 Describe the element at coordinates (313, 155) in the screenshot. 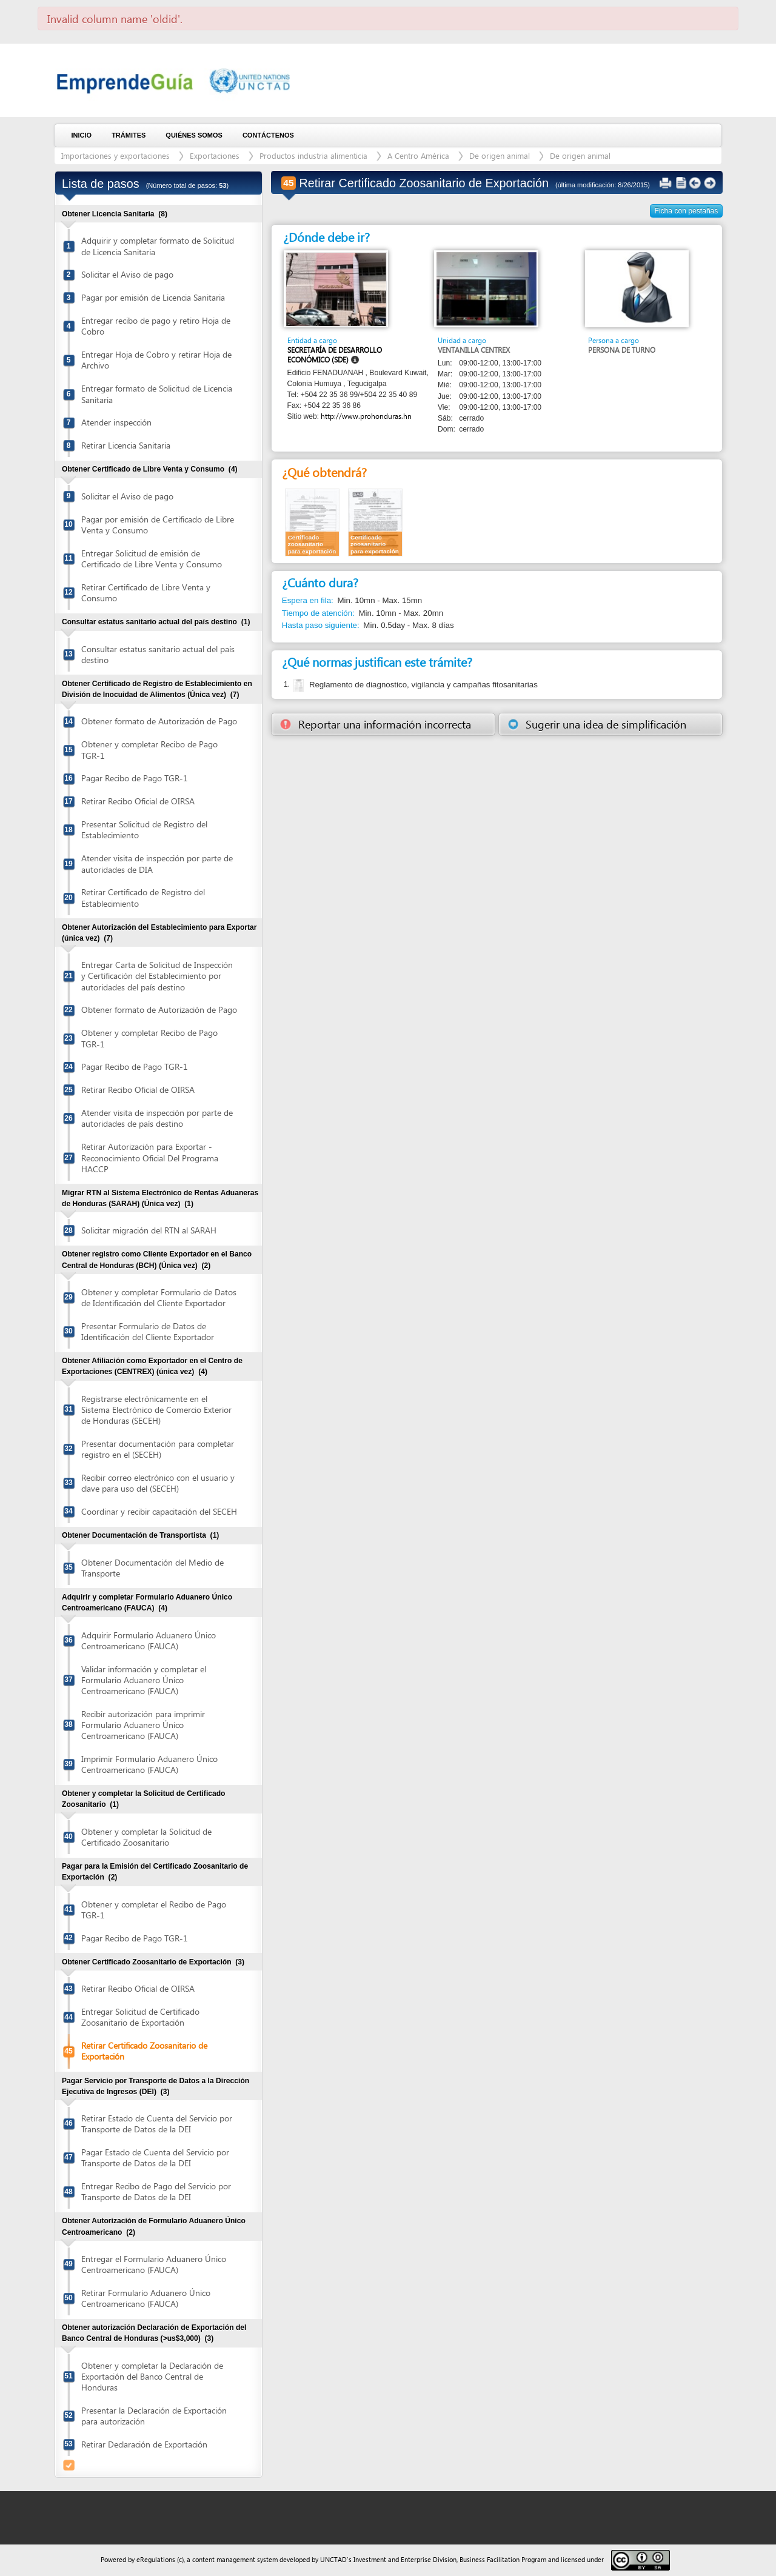

I see `Productos industria alimenticia` at that location.